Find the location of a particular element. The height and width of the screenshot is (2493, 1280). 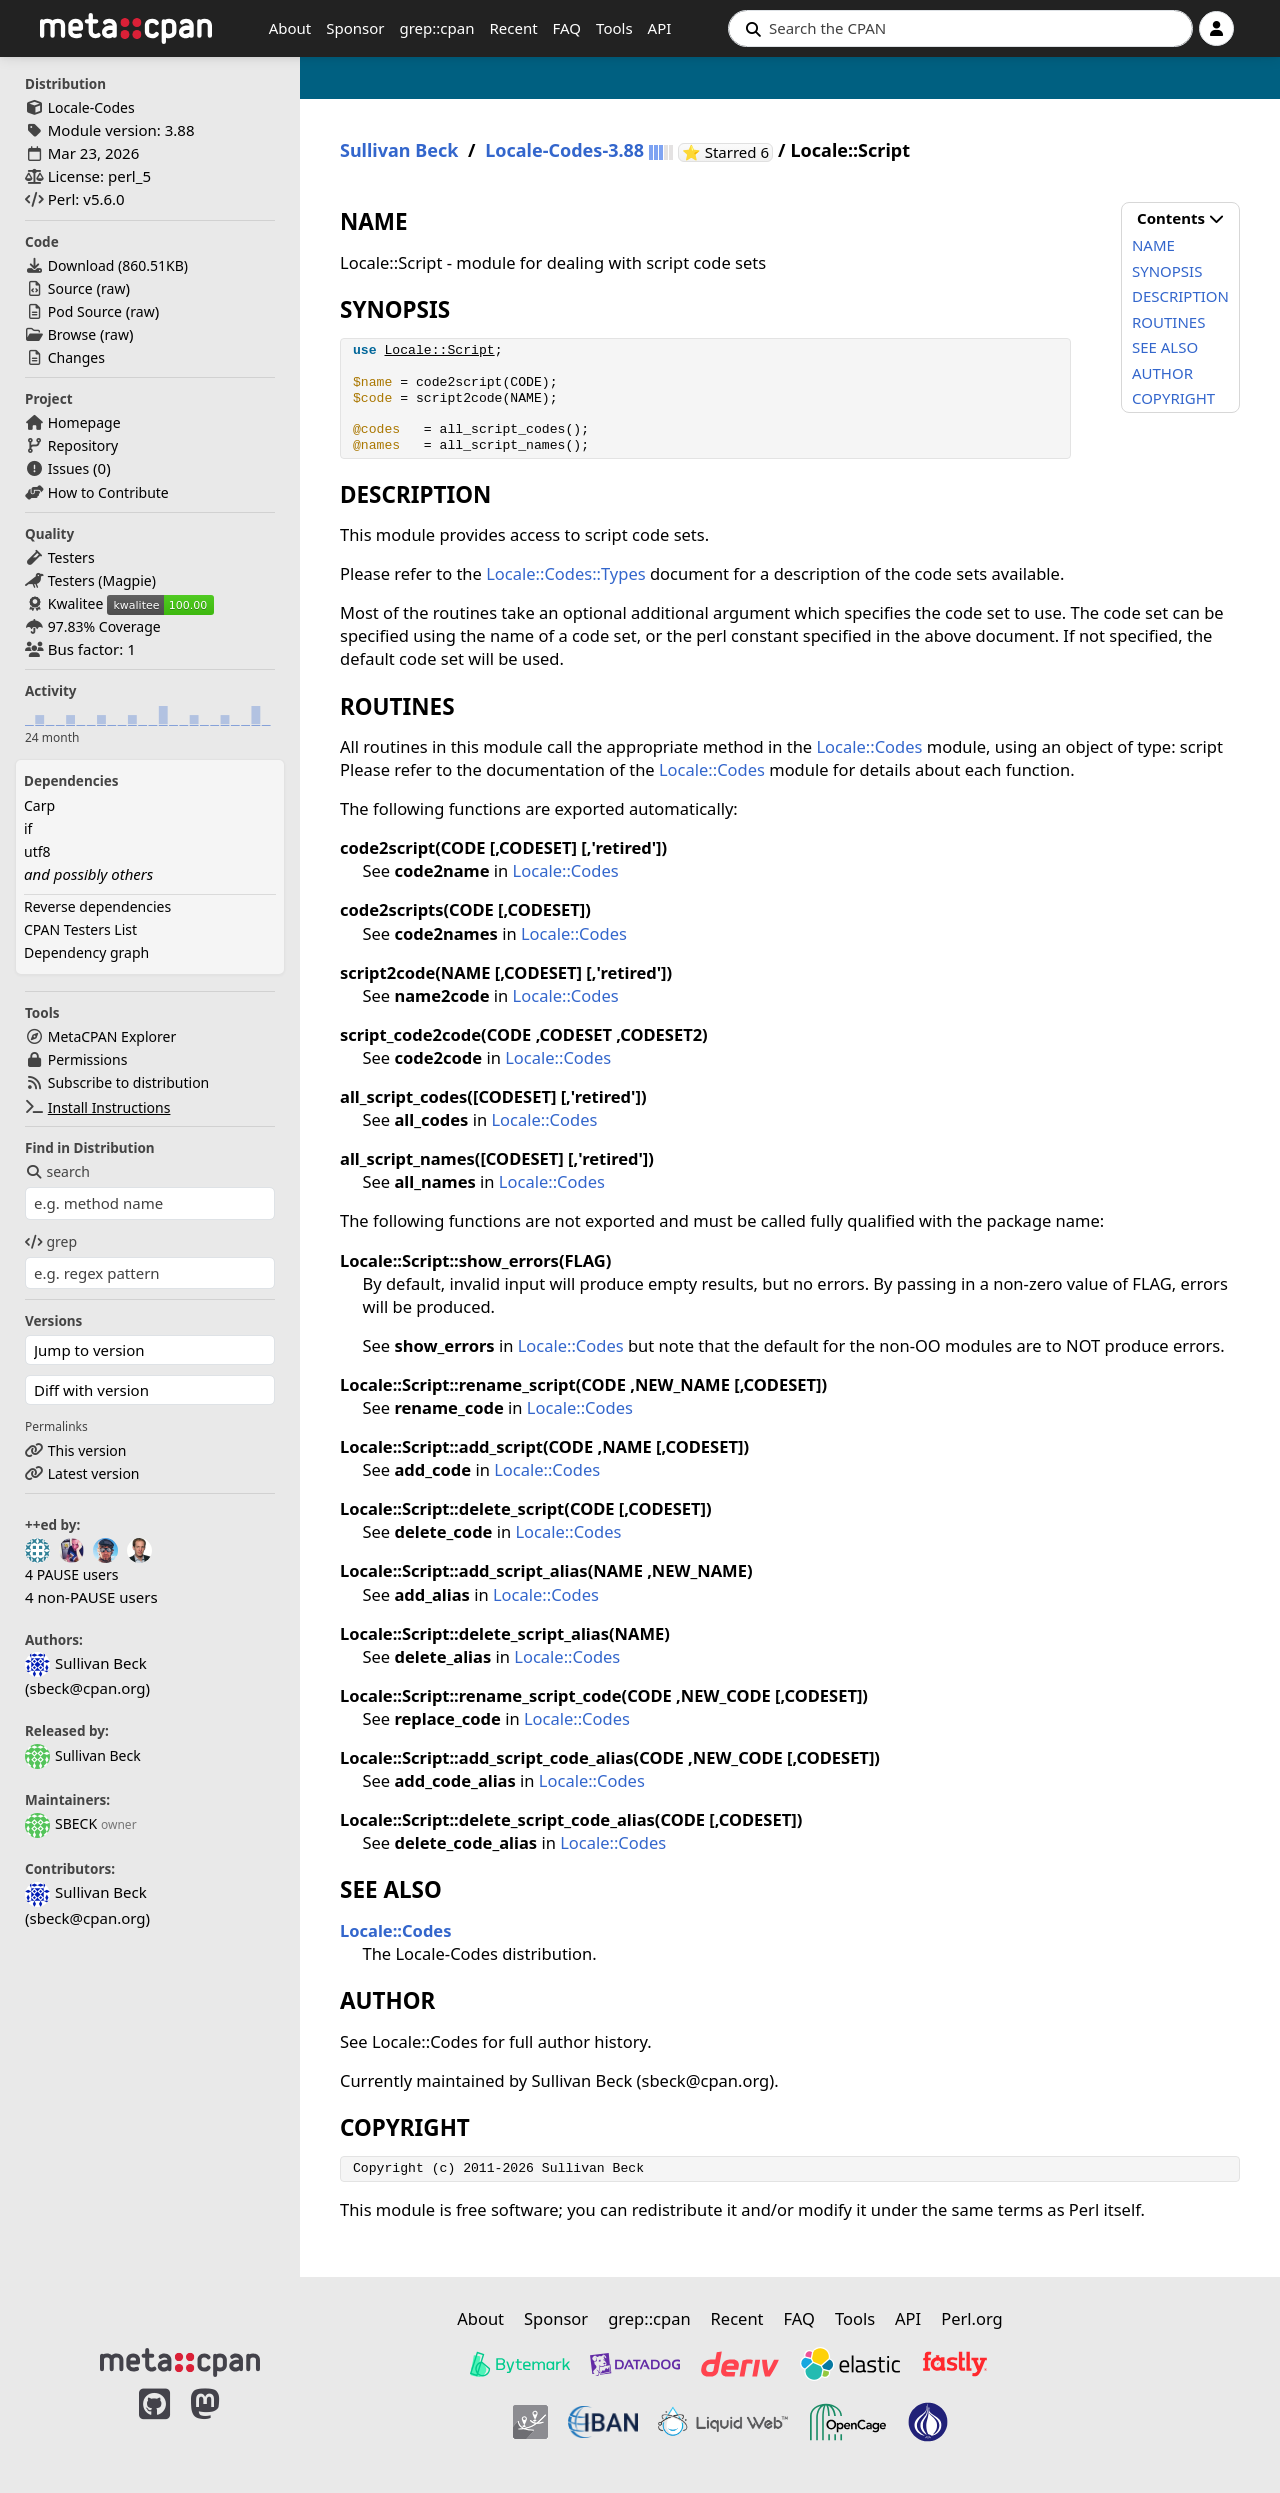

Recent is located at coordinates (513, 28).